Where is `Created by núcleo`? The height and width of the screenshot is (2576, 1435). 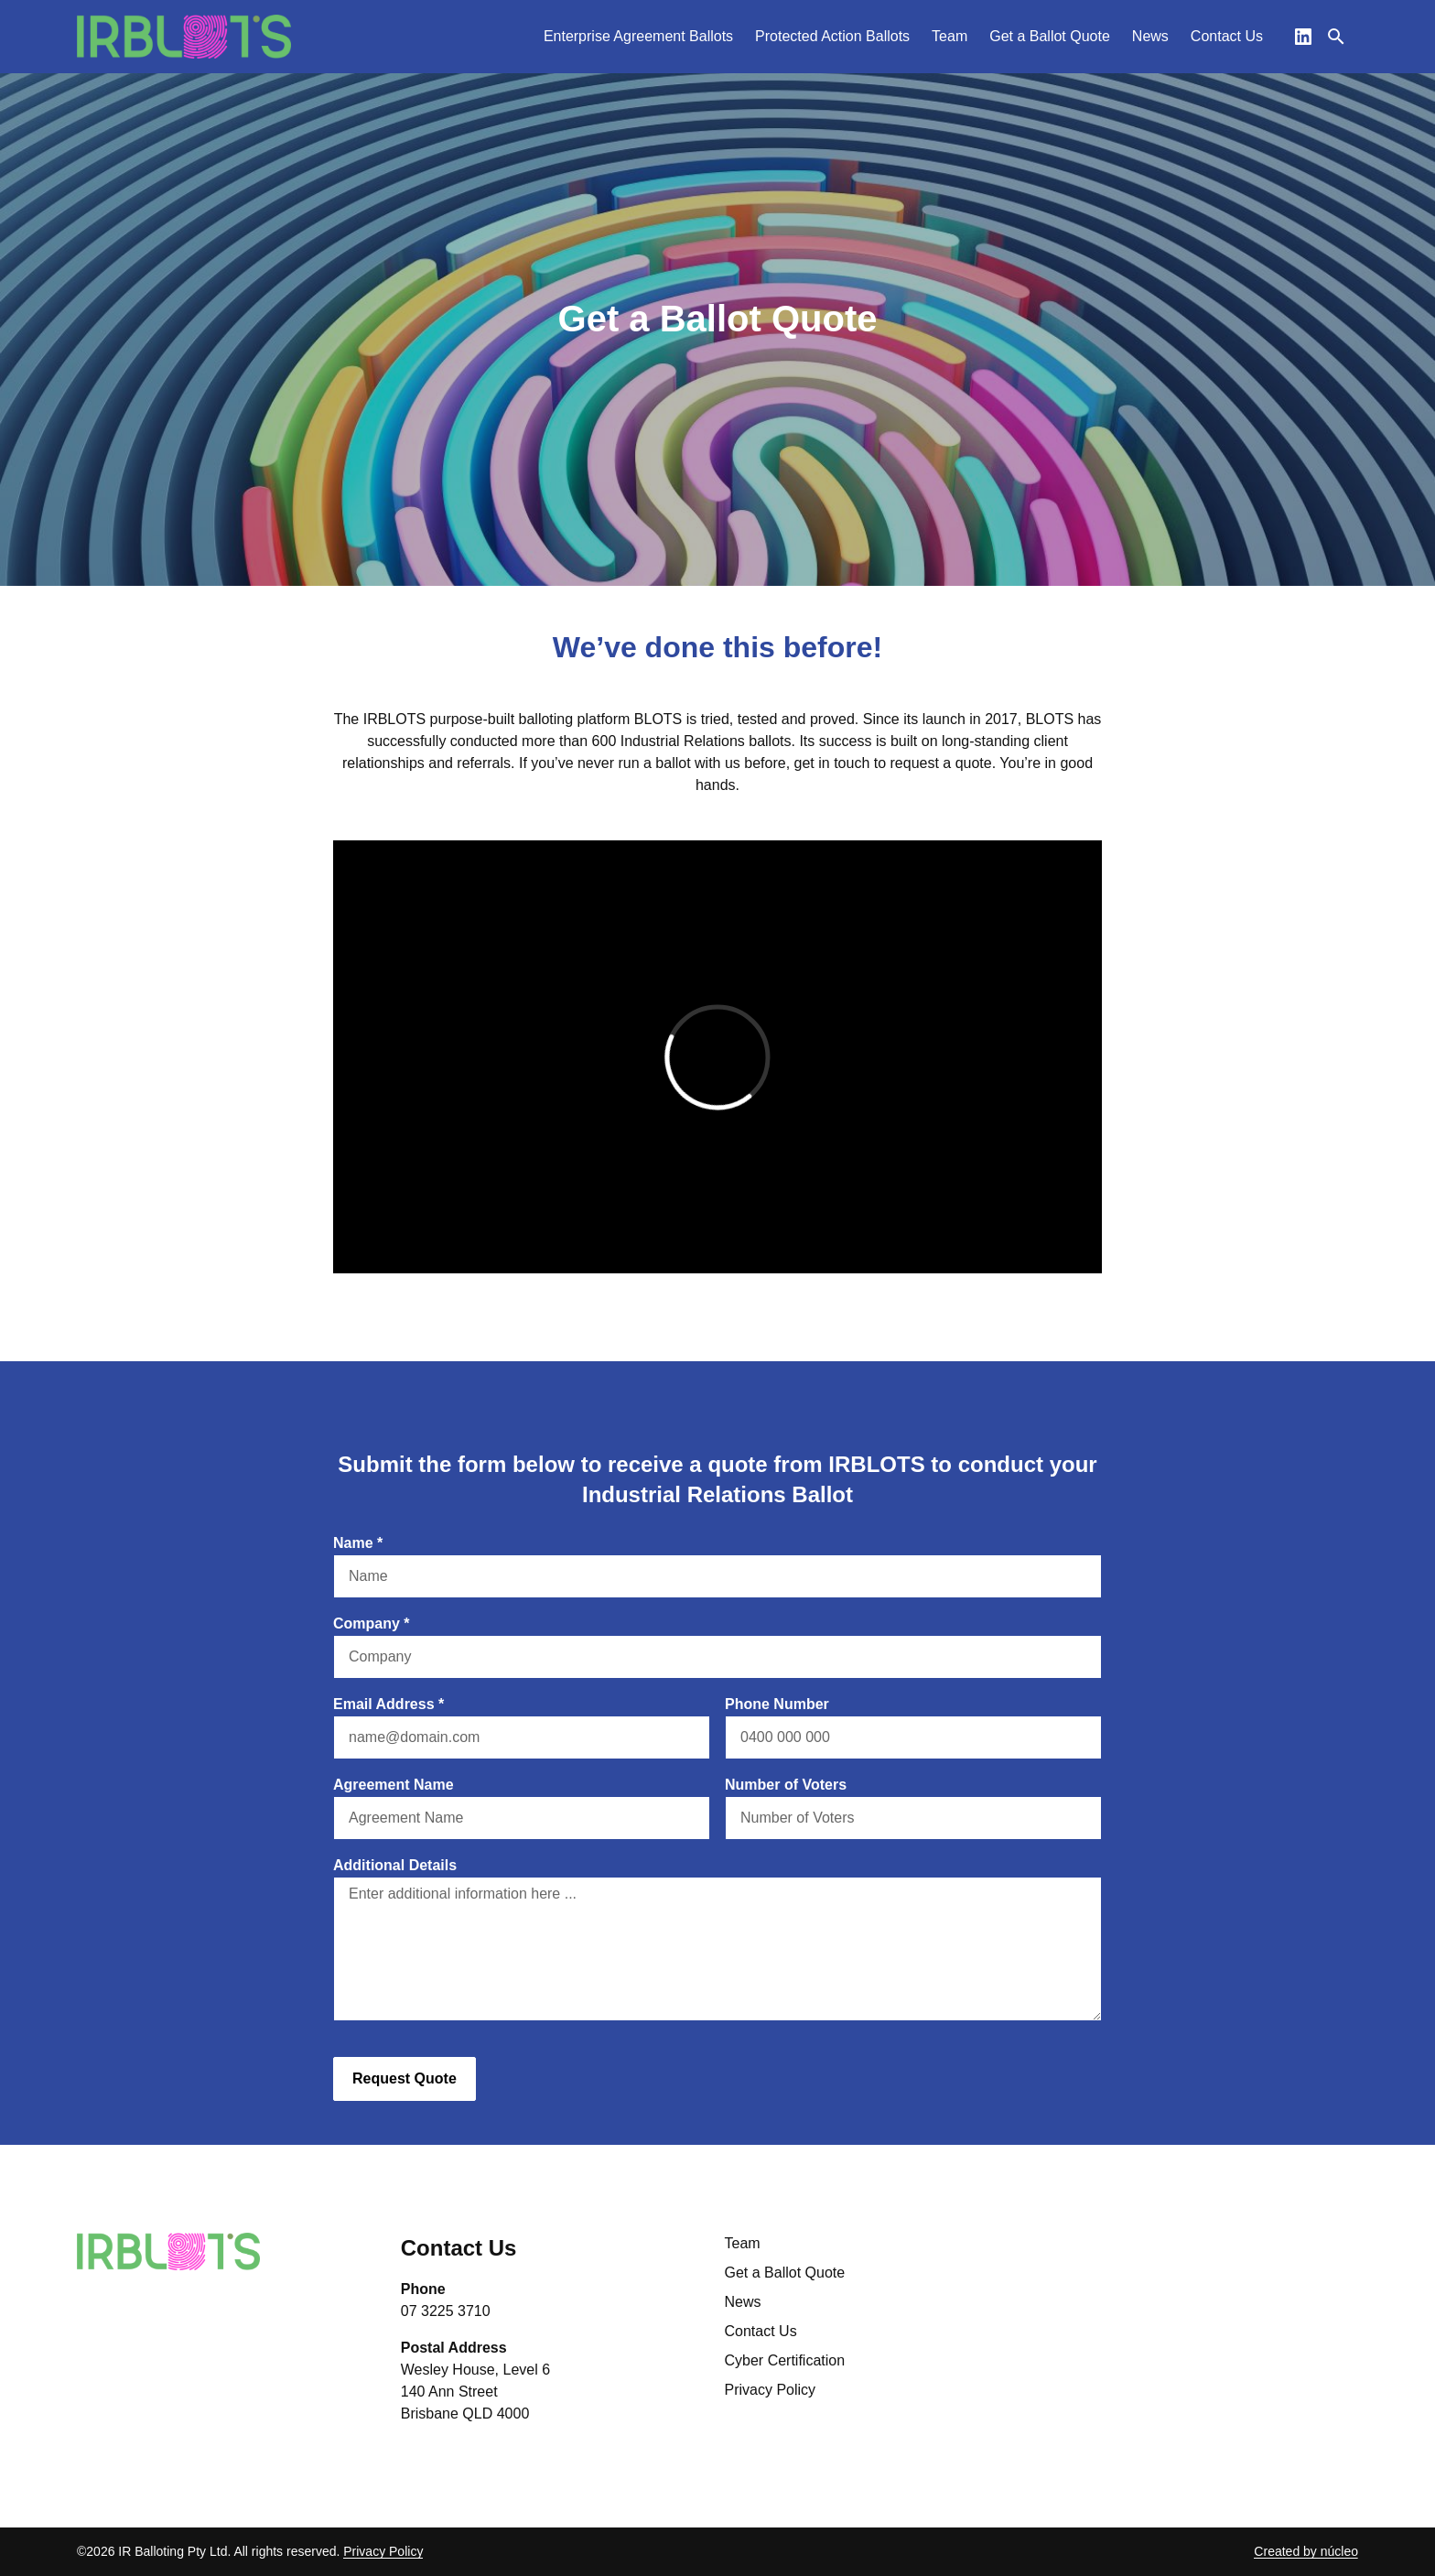 Created by núcleo is located at coordinates (1306, 2551).